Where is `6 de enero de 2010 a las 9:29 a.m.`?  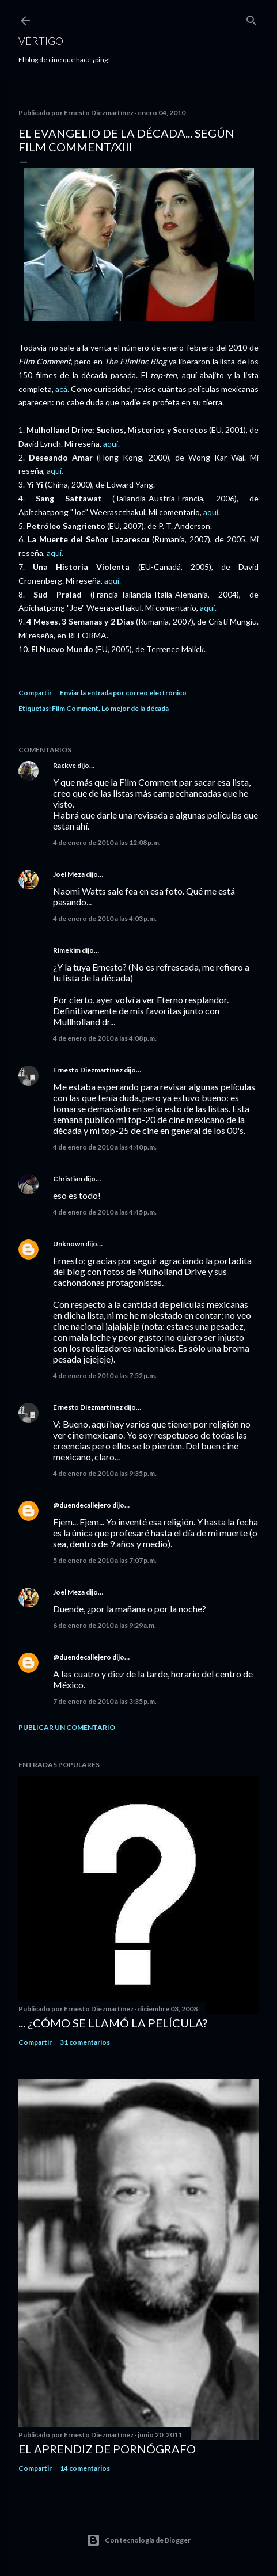 6 de enero de 2010 a las 9:29 a.m. is located at coordinates (104, 1625).